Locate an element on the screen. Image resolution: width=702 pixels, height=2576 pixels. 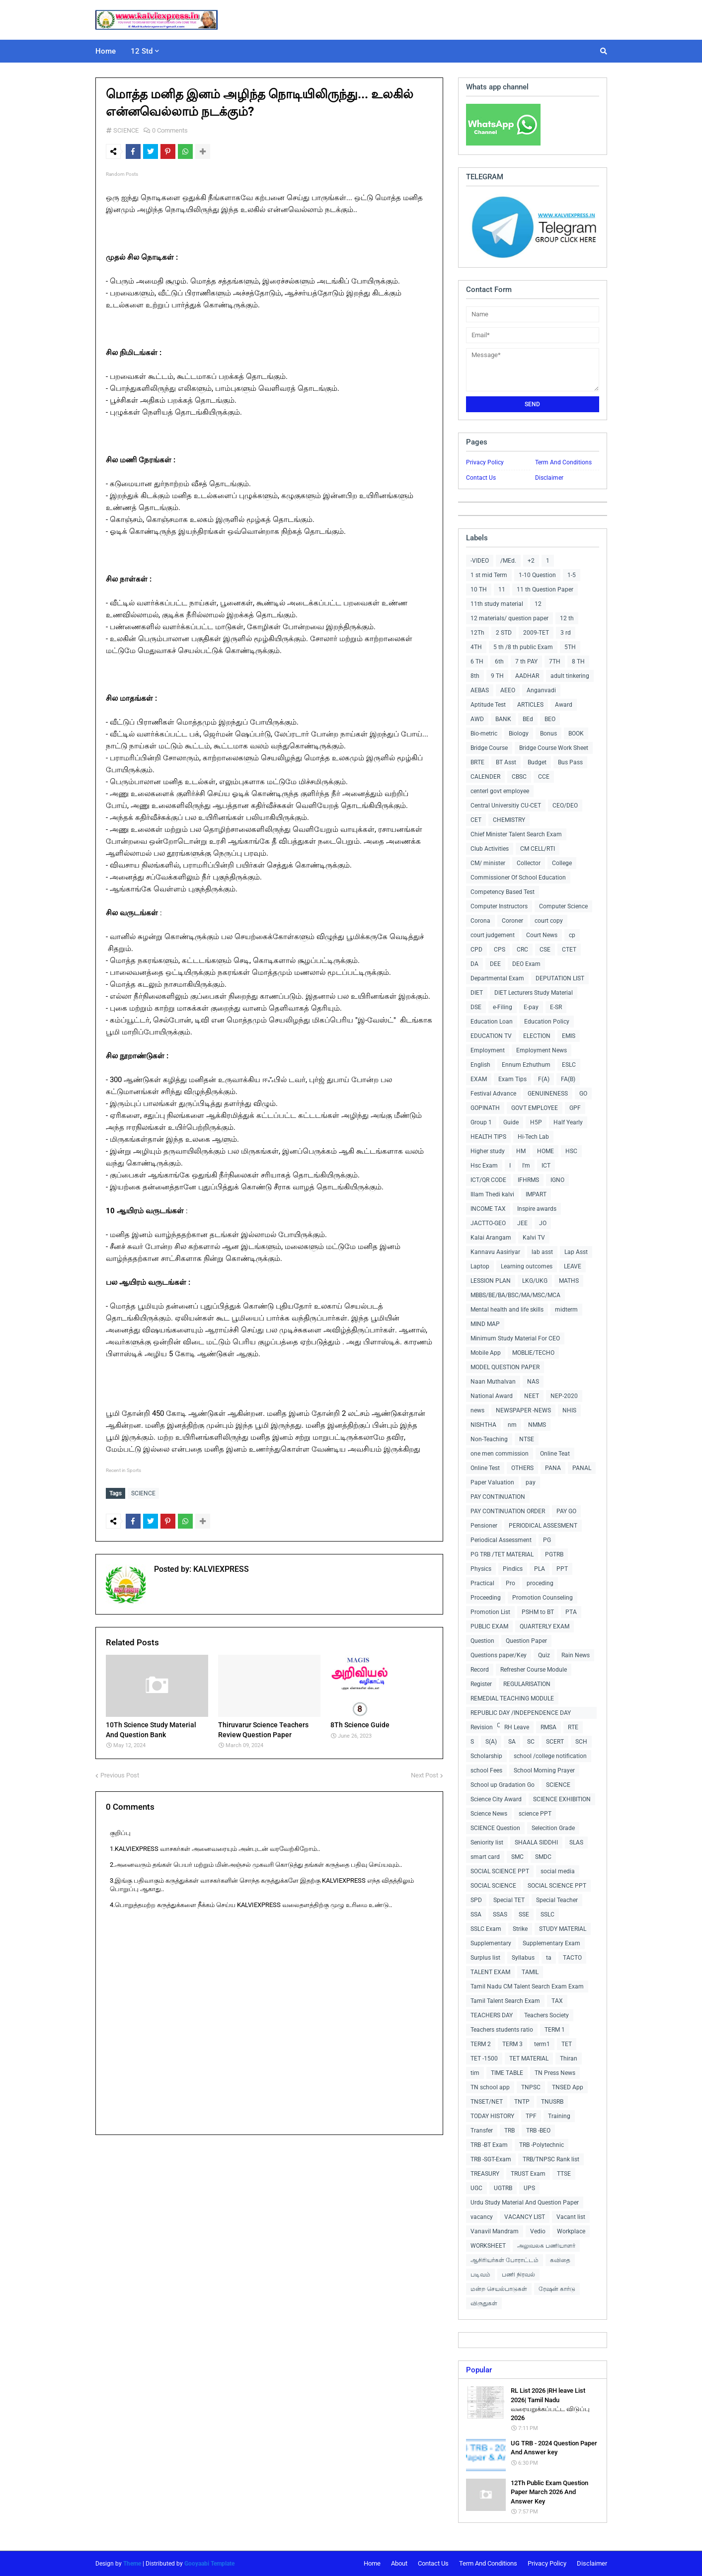
UPS is located at coordinates (529, 2188).